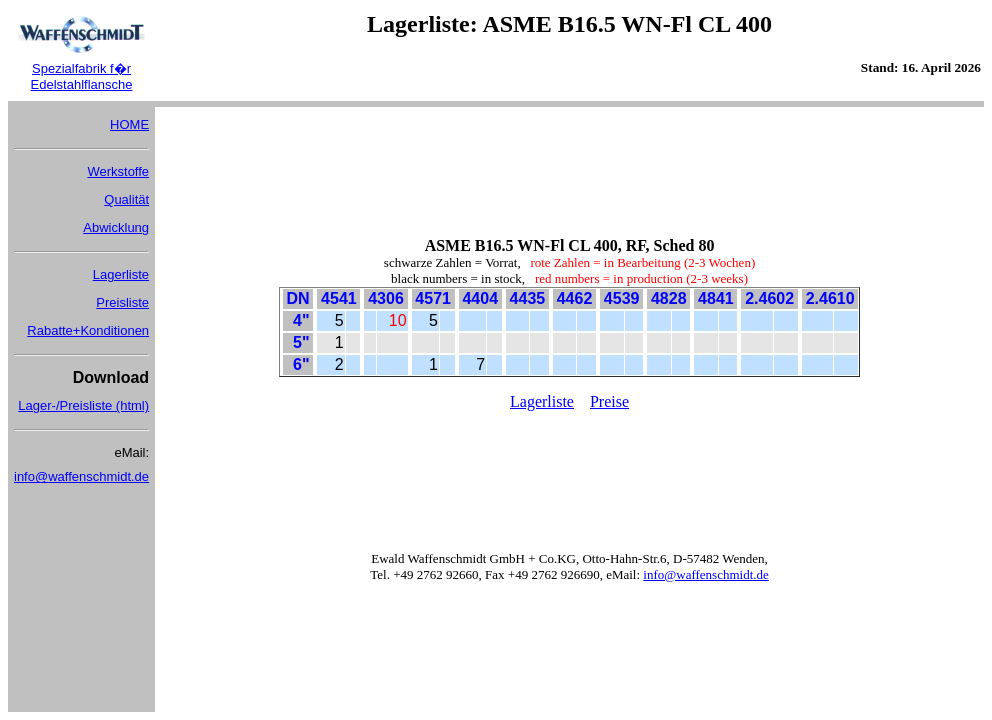 The height and width of the screenshot is (720, 992). What do you see at coordinates (116, 227) in the screenshot?
I see `Abwicklung` at bounding box center [116, 227].